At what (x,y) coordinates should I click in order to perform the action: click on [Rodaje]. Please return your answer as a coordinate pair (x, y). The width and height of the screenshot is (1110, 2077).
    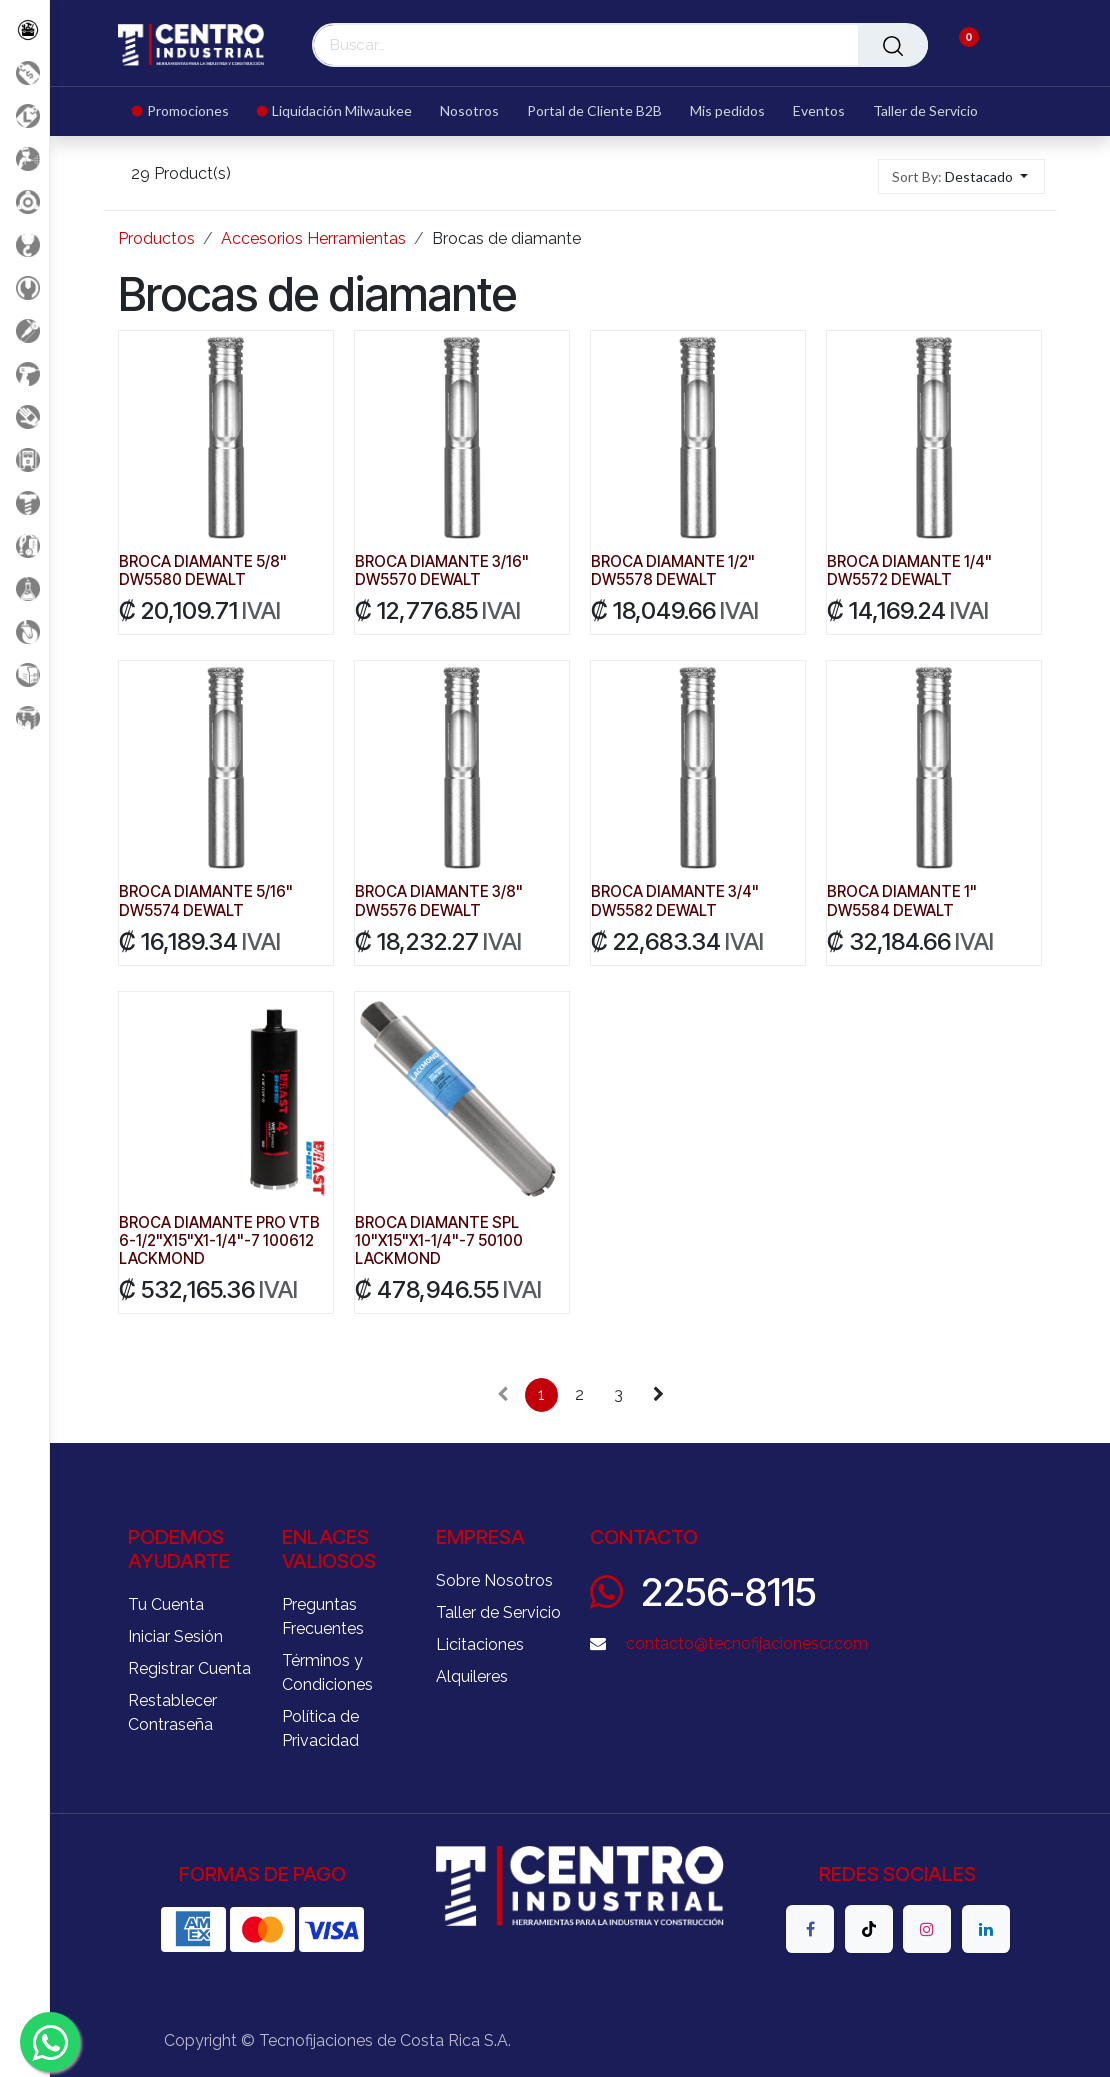
    Looking at the image, I should click on (24, 631).